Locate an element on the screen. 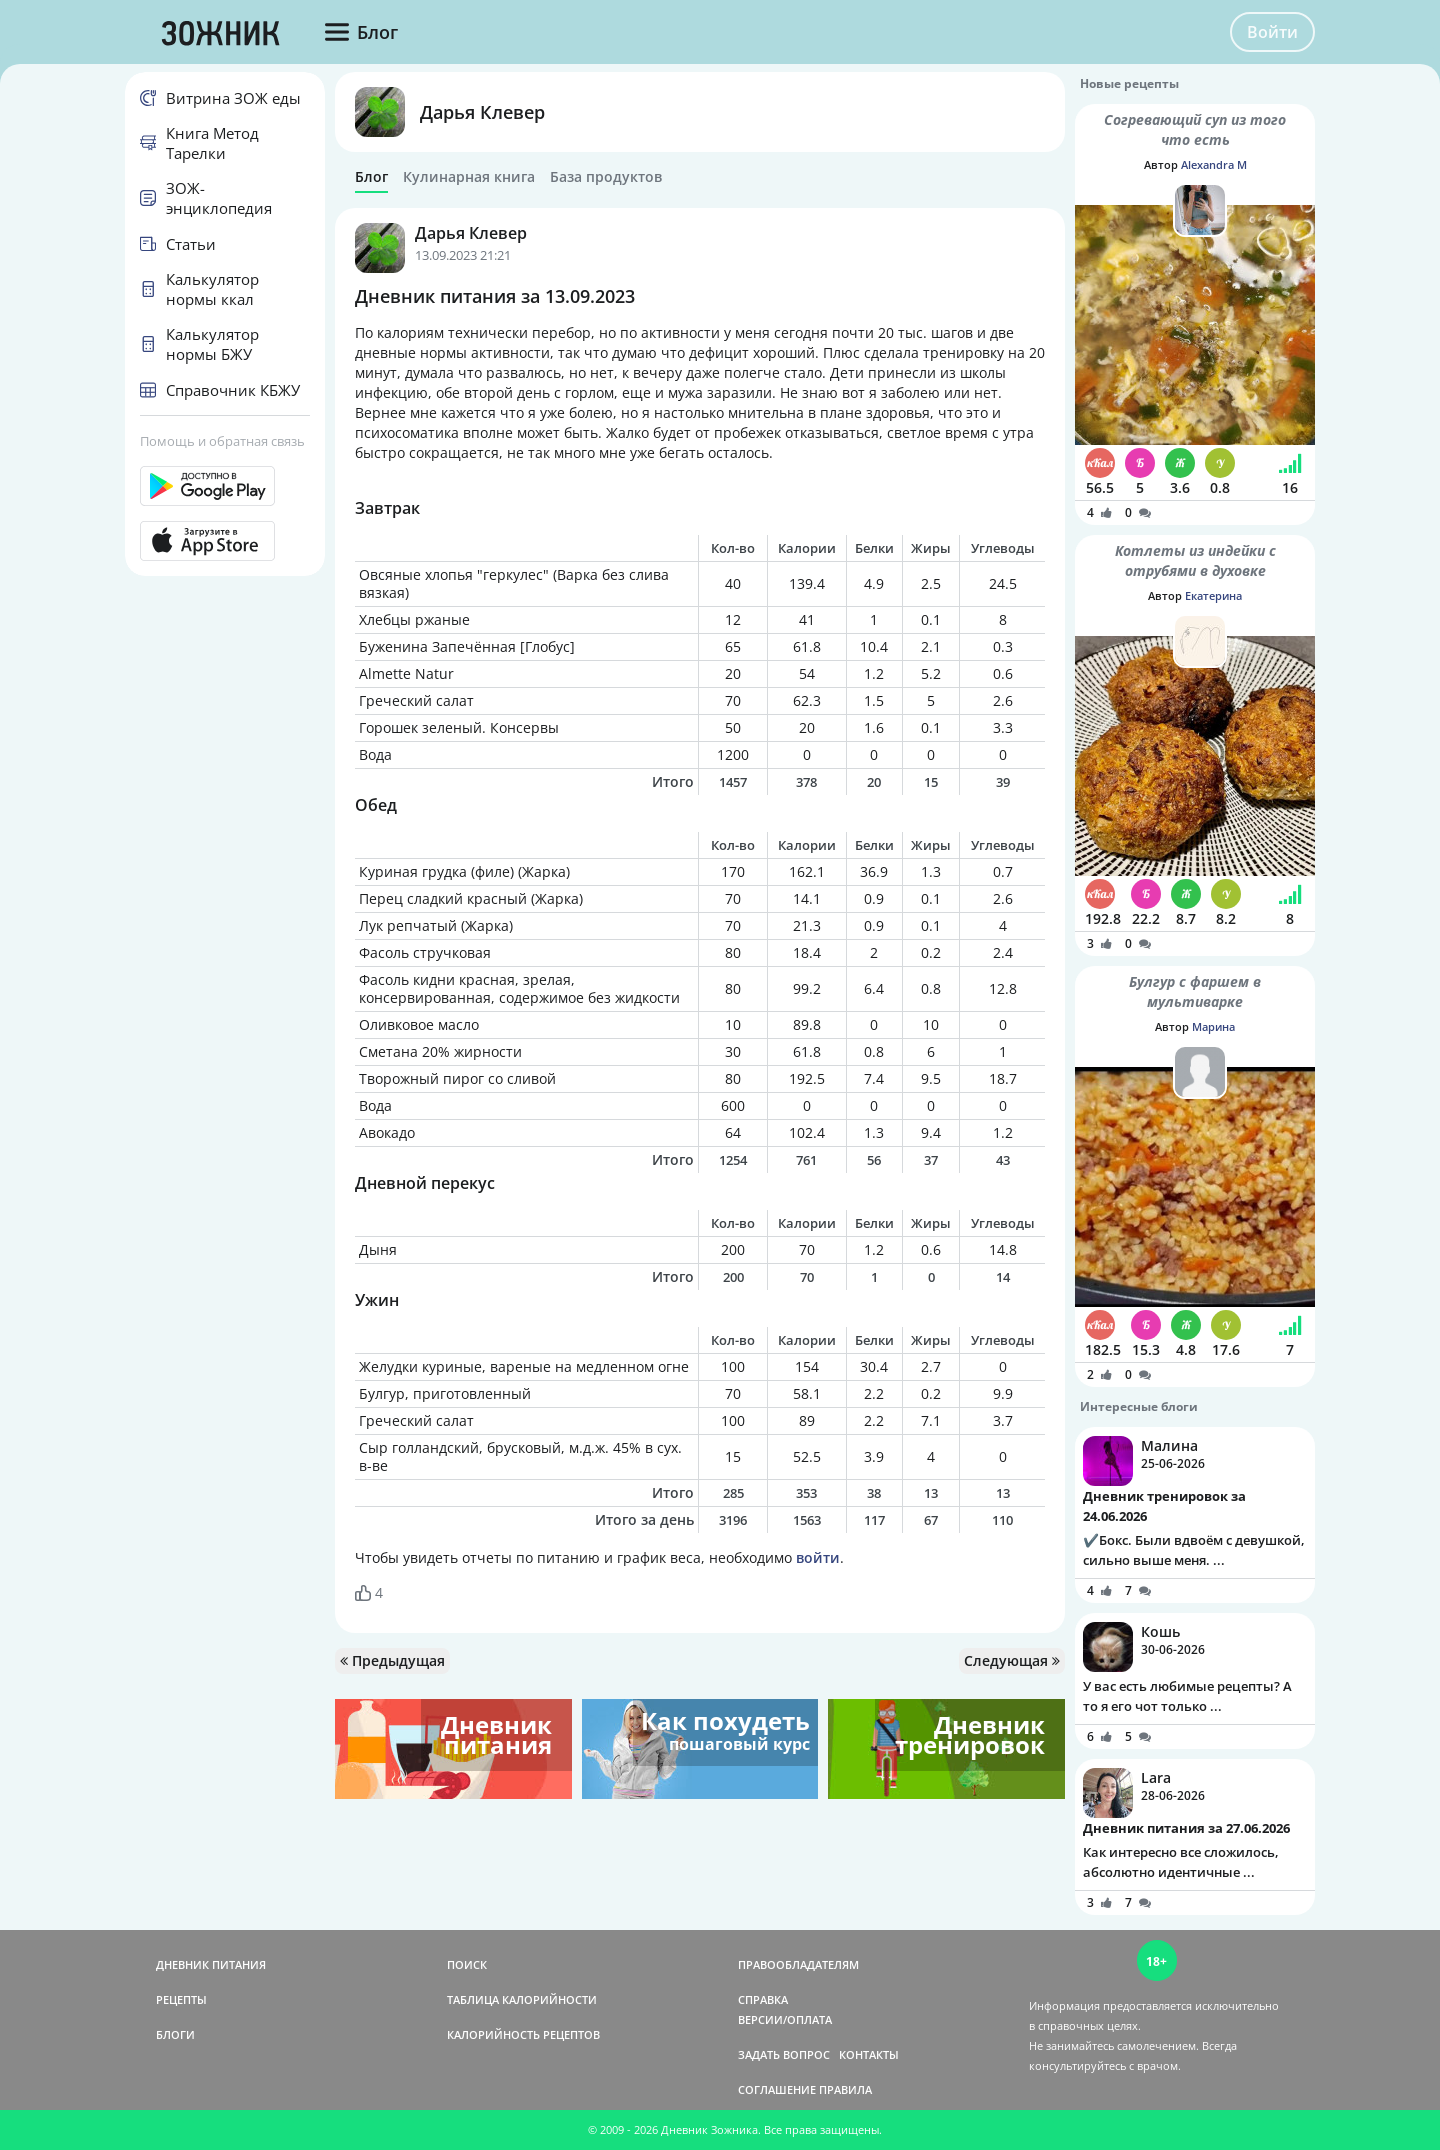 The image size is (1440, 2150). ТАБЛИЦА КАЛОРИЙНОСТИ is located at coordinates (522, 1999).